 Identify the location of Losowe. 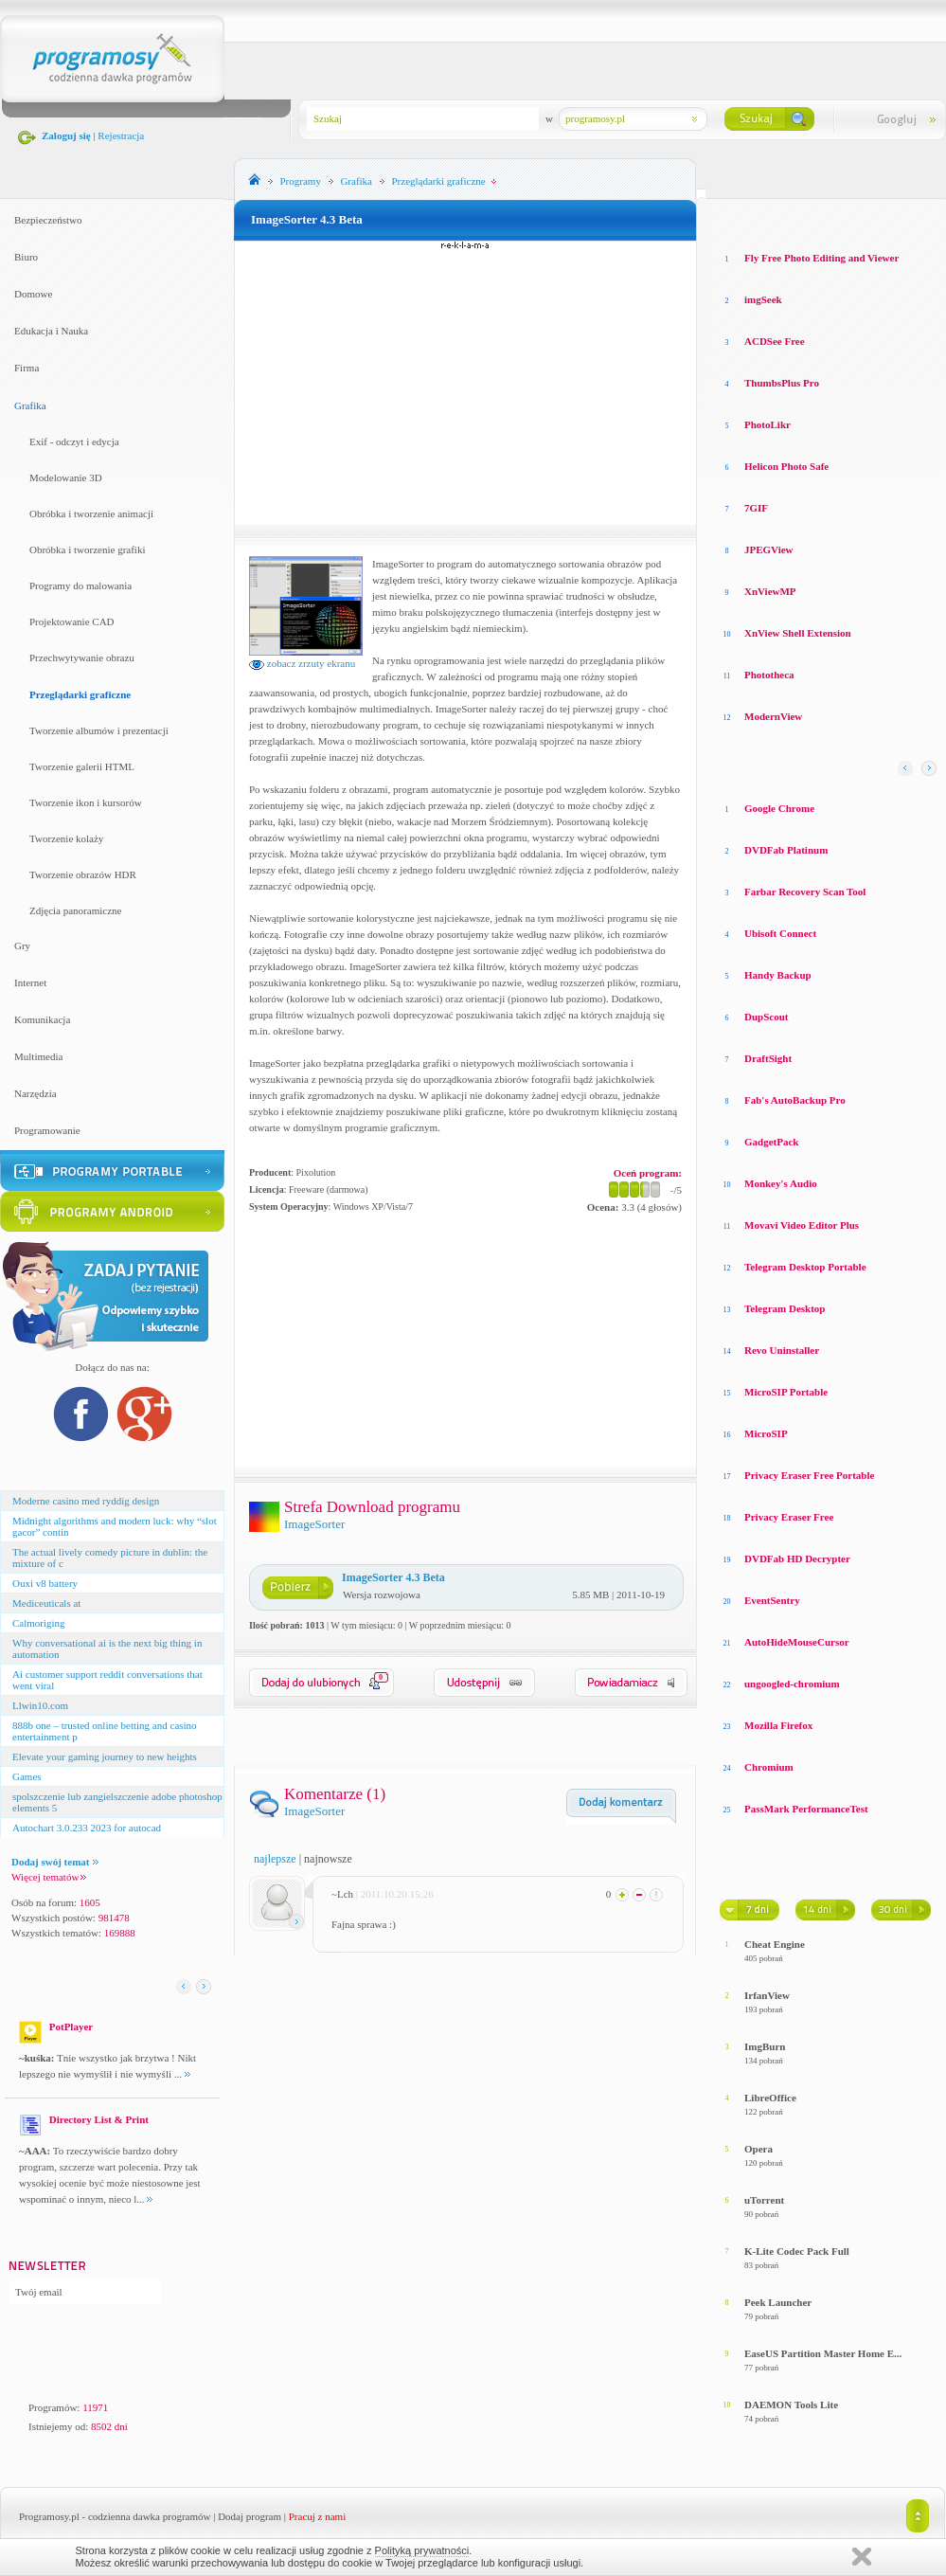
(737, 217).